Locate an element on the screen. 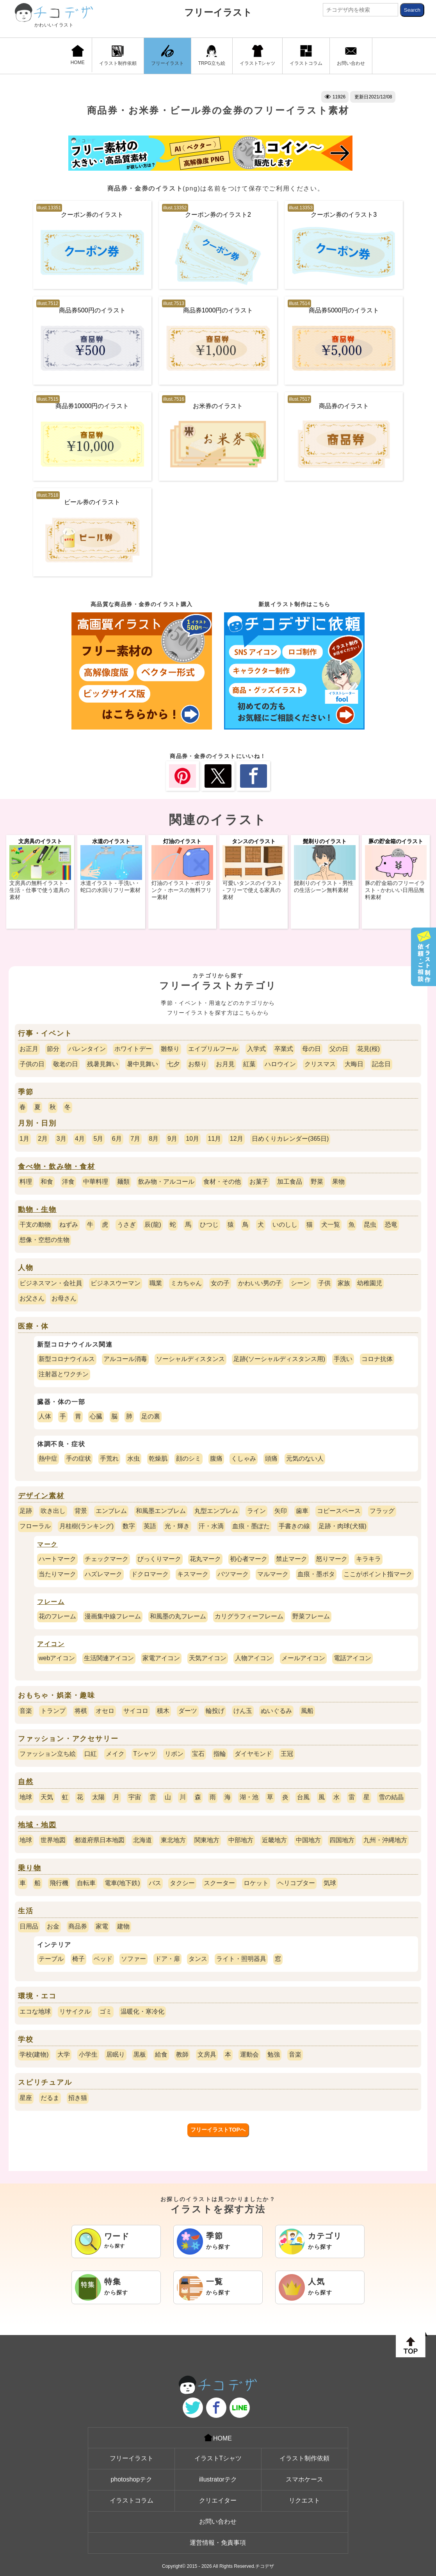  月桂樹(ランキング) is located at coordinates (86, 1526).